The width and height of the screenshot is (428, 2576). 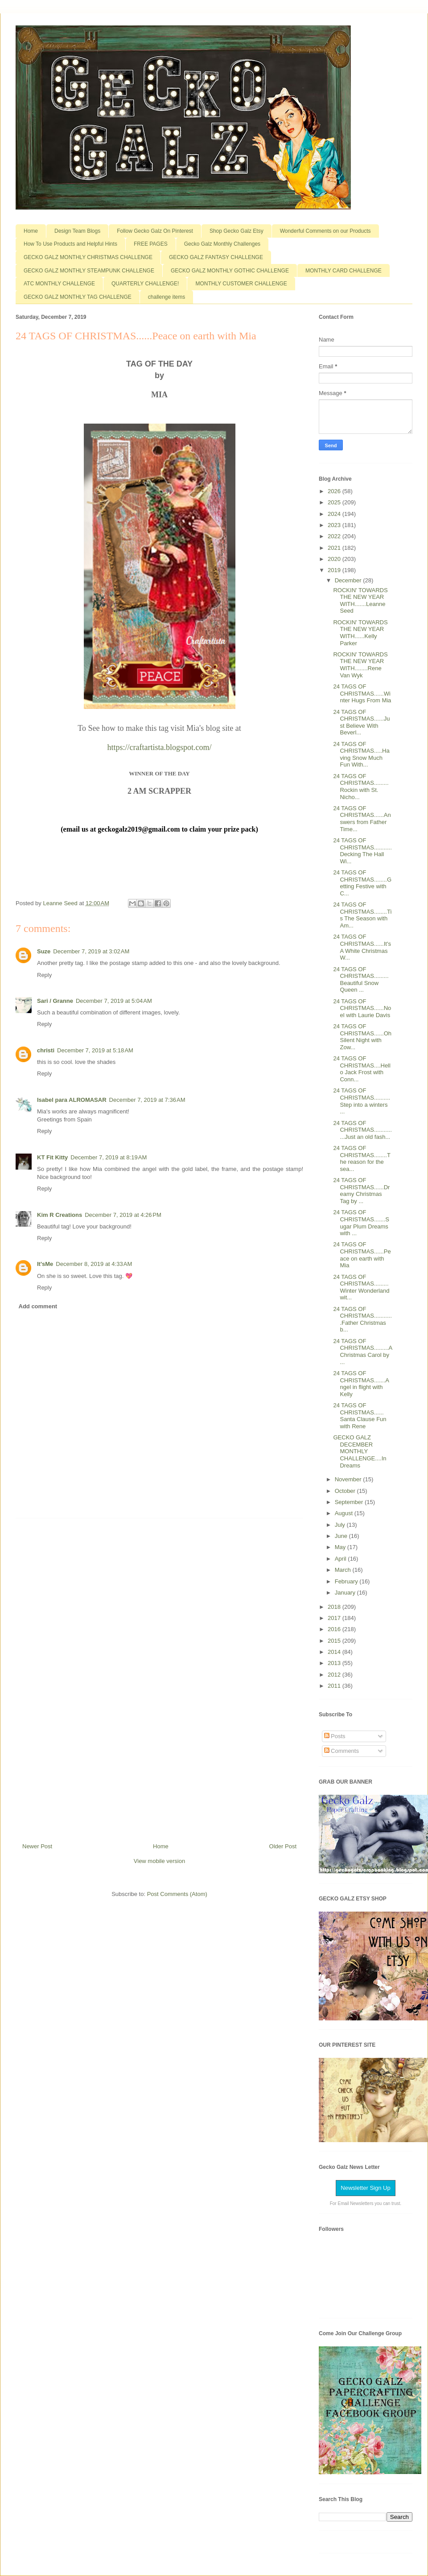 I want to click on Sari / Granne, so click(x=55, y=1000).